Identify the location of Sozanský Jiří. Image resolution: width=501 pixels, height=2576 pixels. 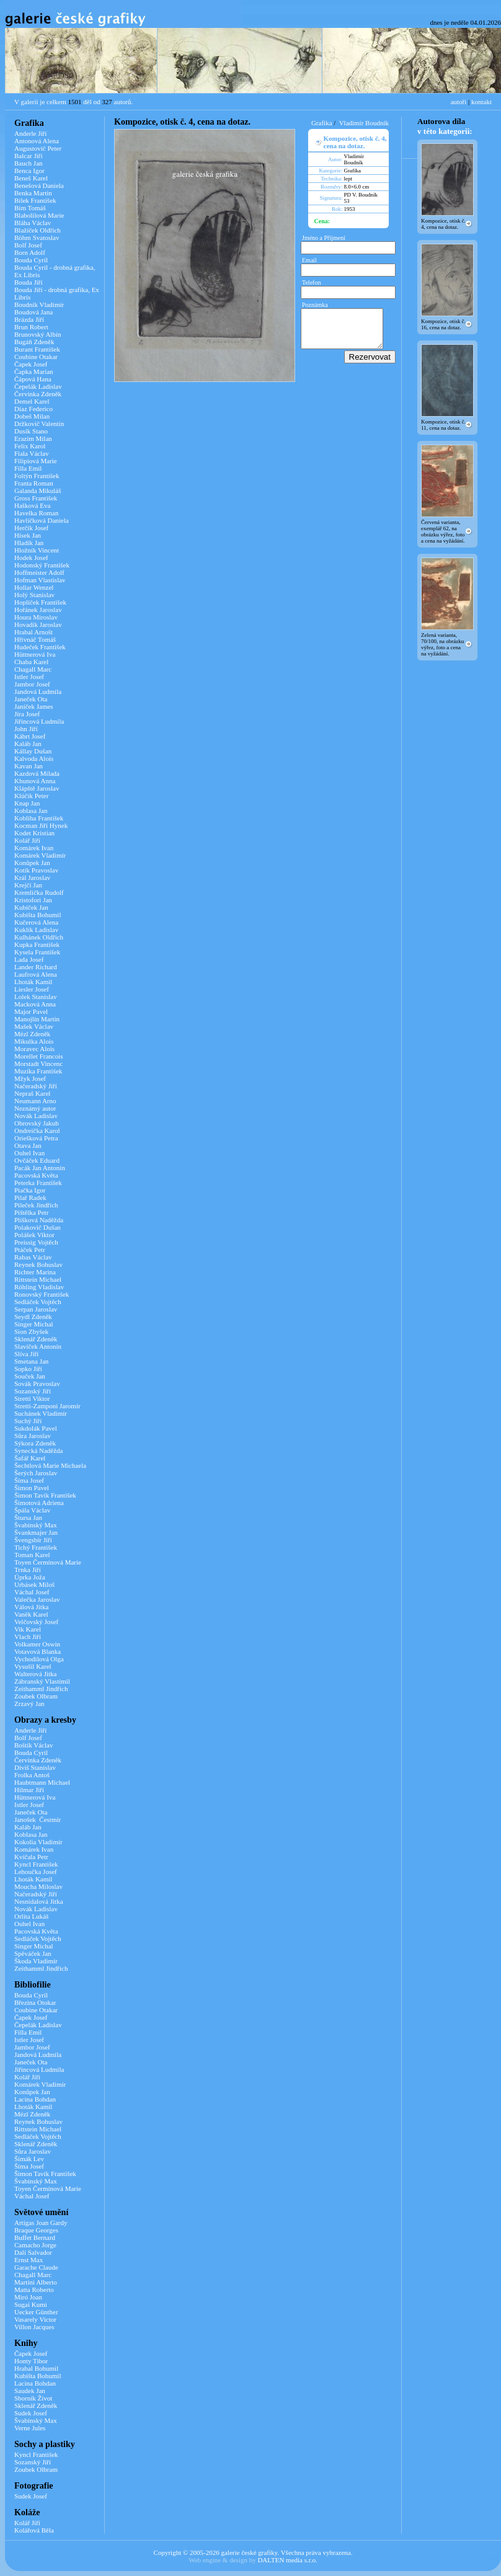
(32, 1391).